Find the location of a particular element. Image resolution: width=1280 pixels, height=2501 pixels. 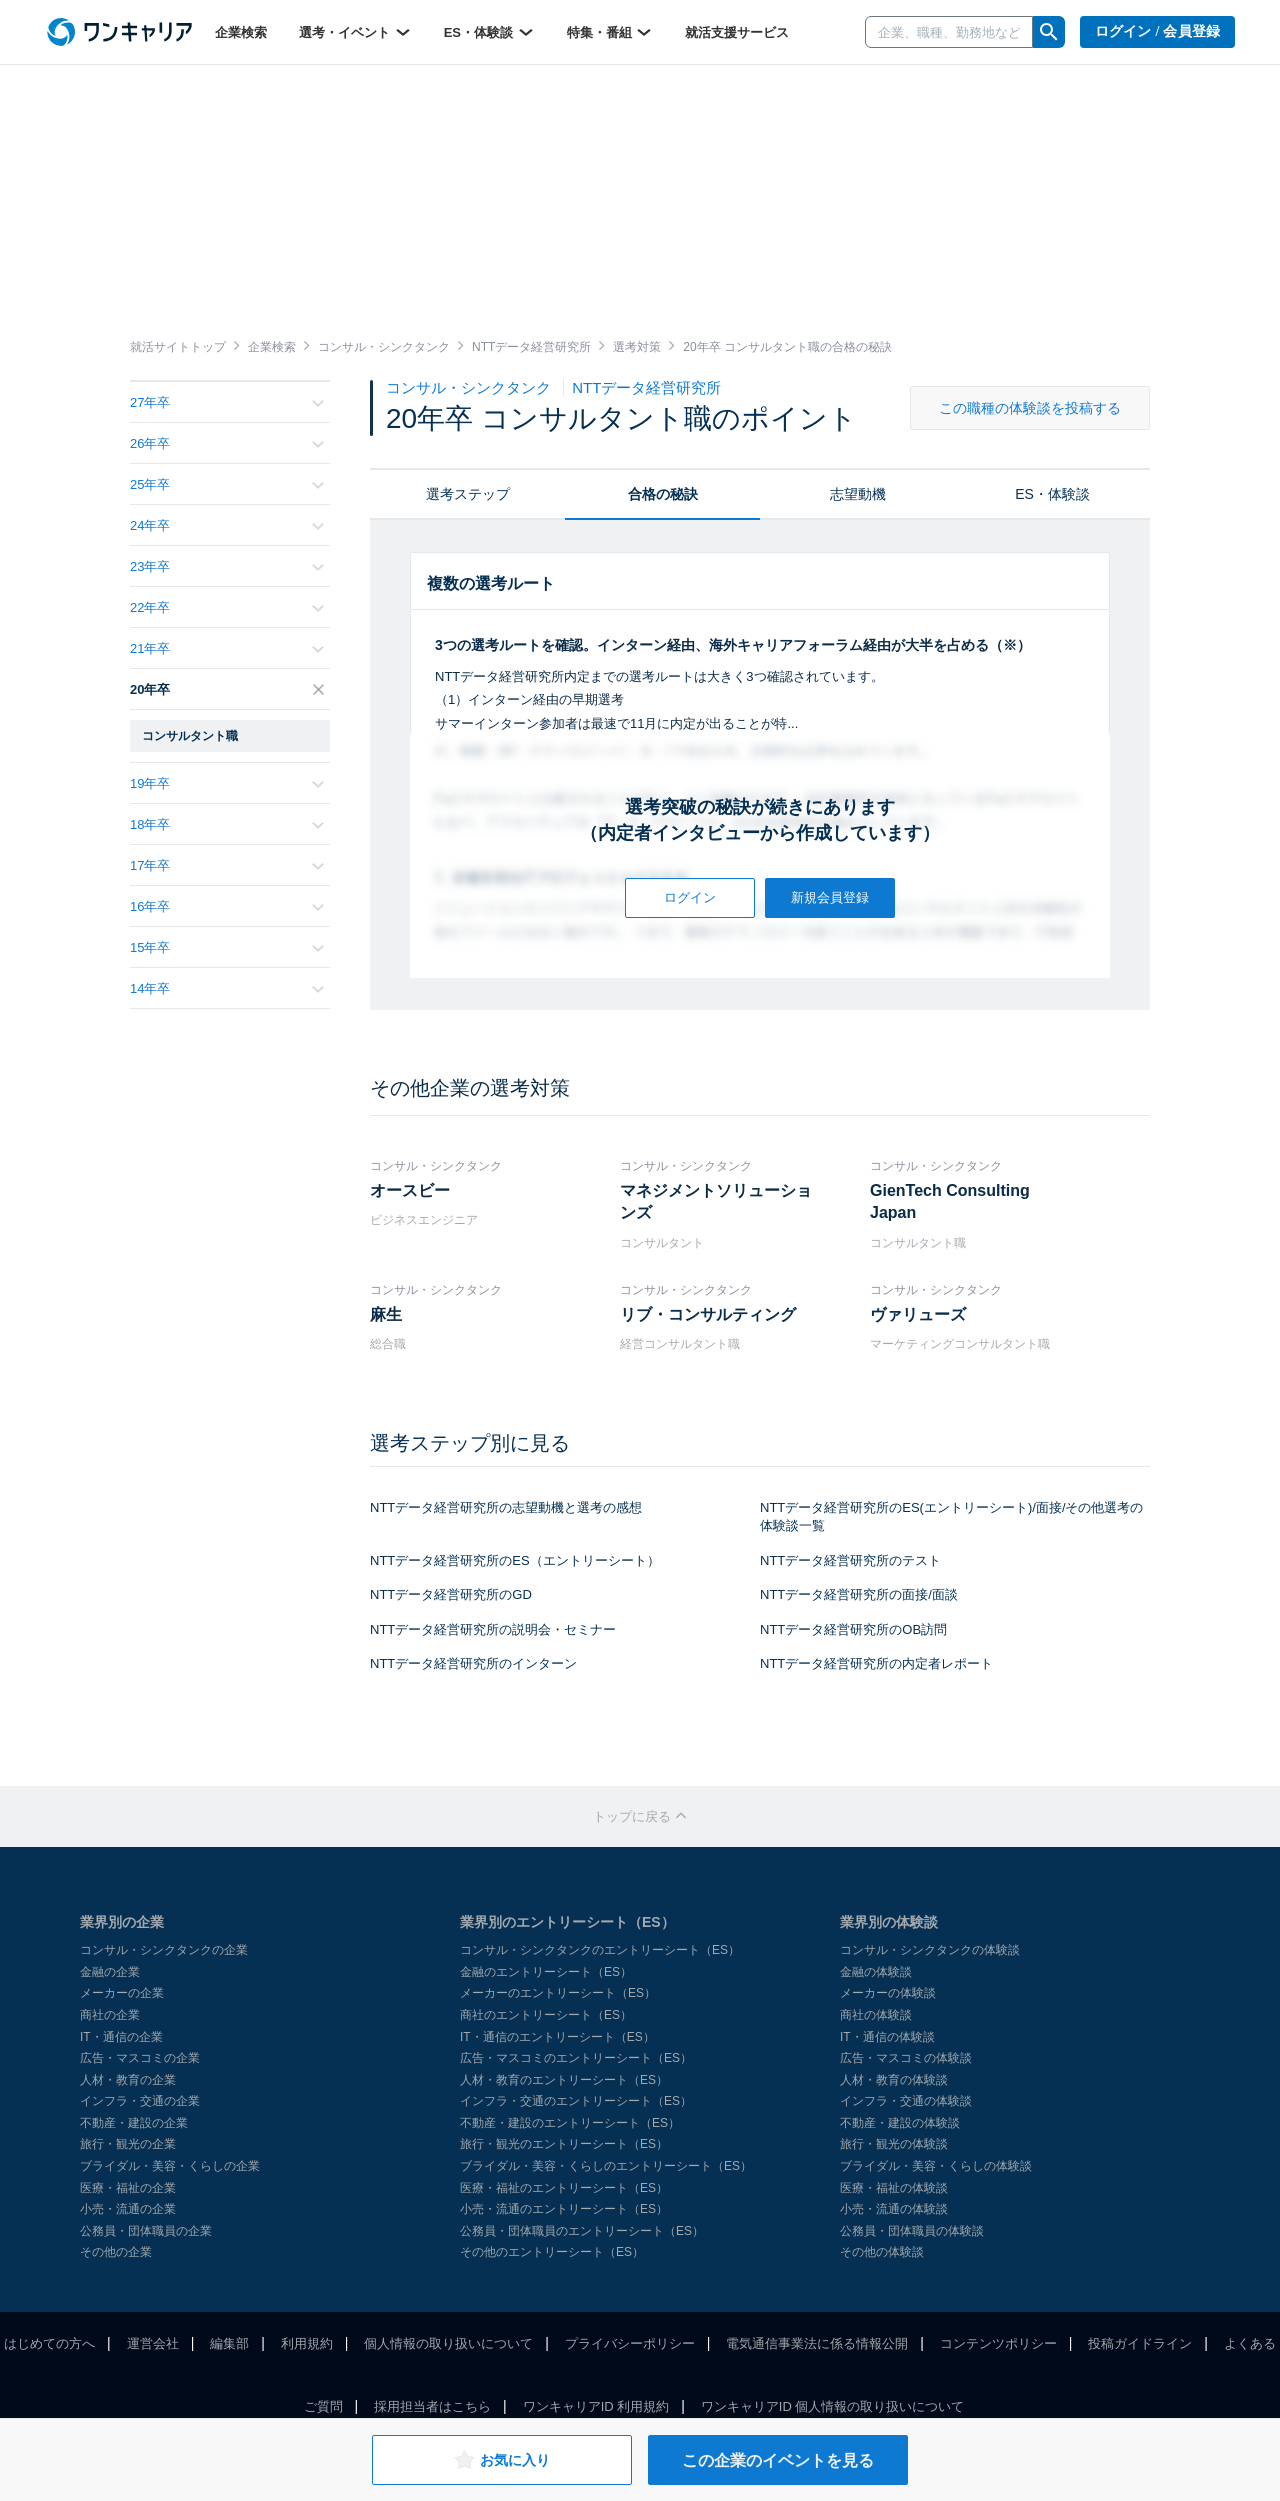

運営会社 is located at coordinates (153, 2343).